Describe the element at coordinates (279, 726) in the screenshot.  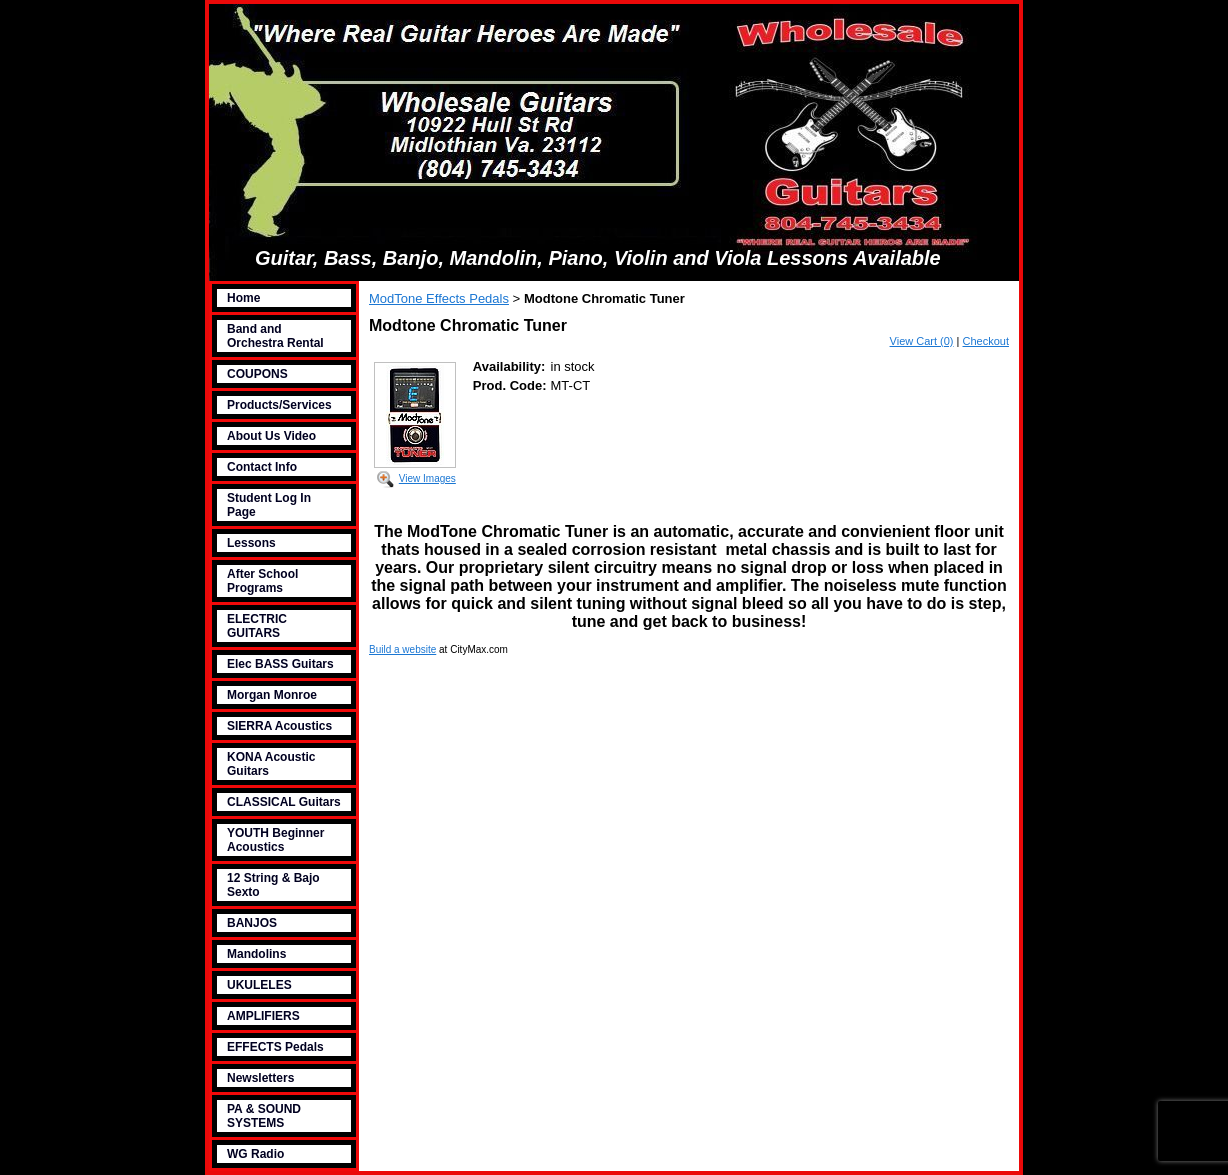
I see `SIERRA Acoustics` at that location.